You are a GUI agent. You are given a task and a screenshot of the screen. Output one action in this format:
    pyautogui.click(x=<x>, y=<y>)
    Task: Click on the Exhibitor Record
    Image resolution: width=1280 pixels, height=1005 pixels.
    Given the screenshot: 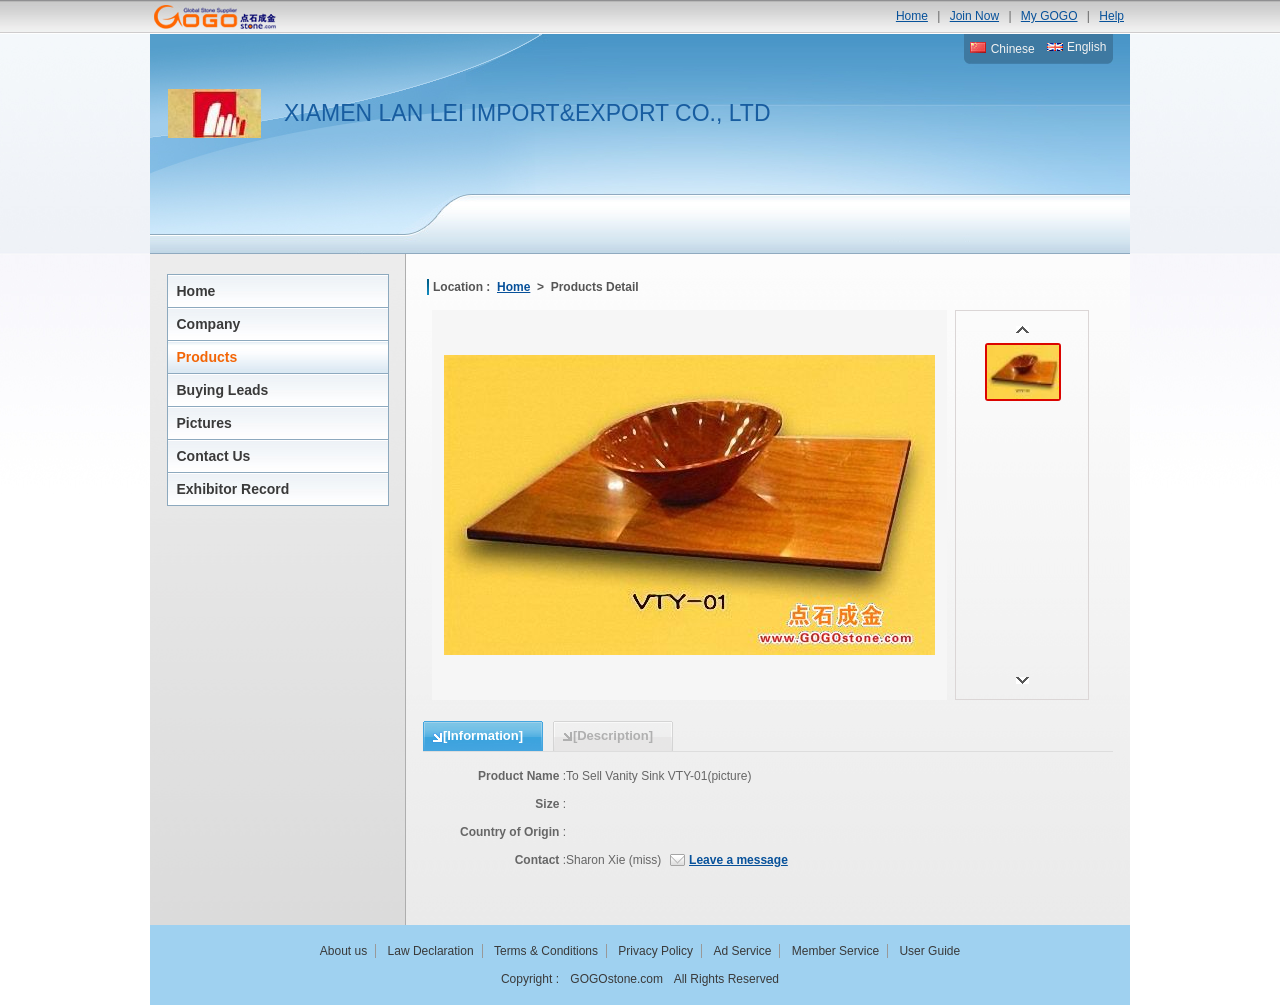 What is the action you would take?
    pyautogui.click(x=233, y=489)
    